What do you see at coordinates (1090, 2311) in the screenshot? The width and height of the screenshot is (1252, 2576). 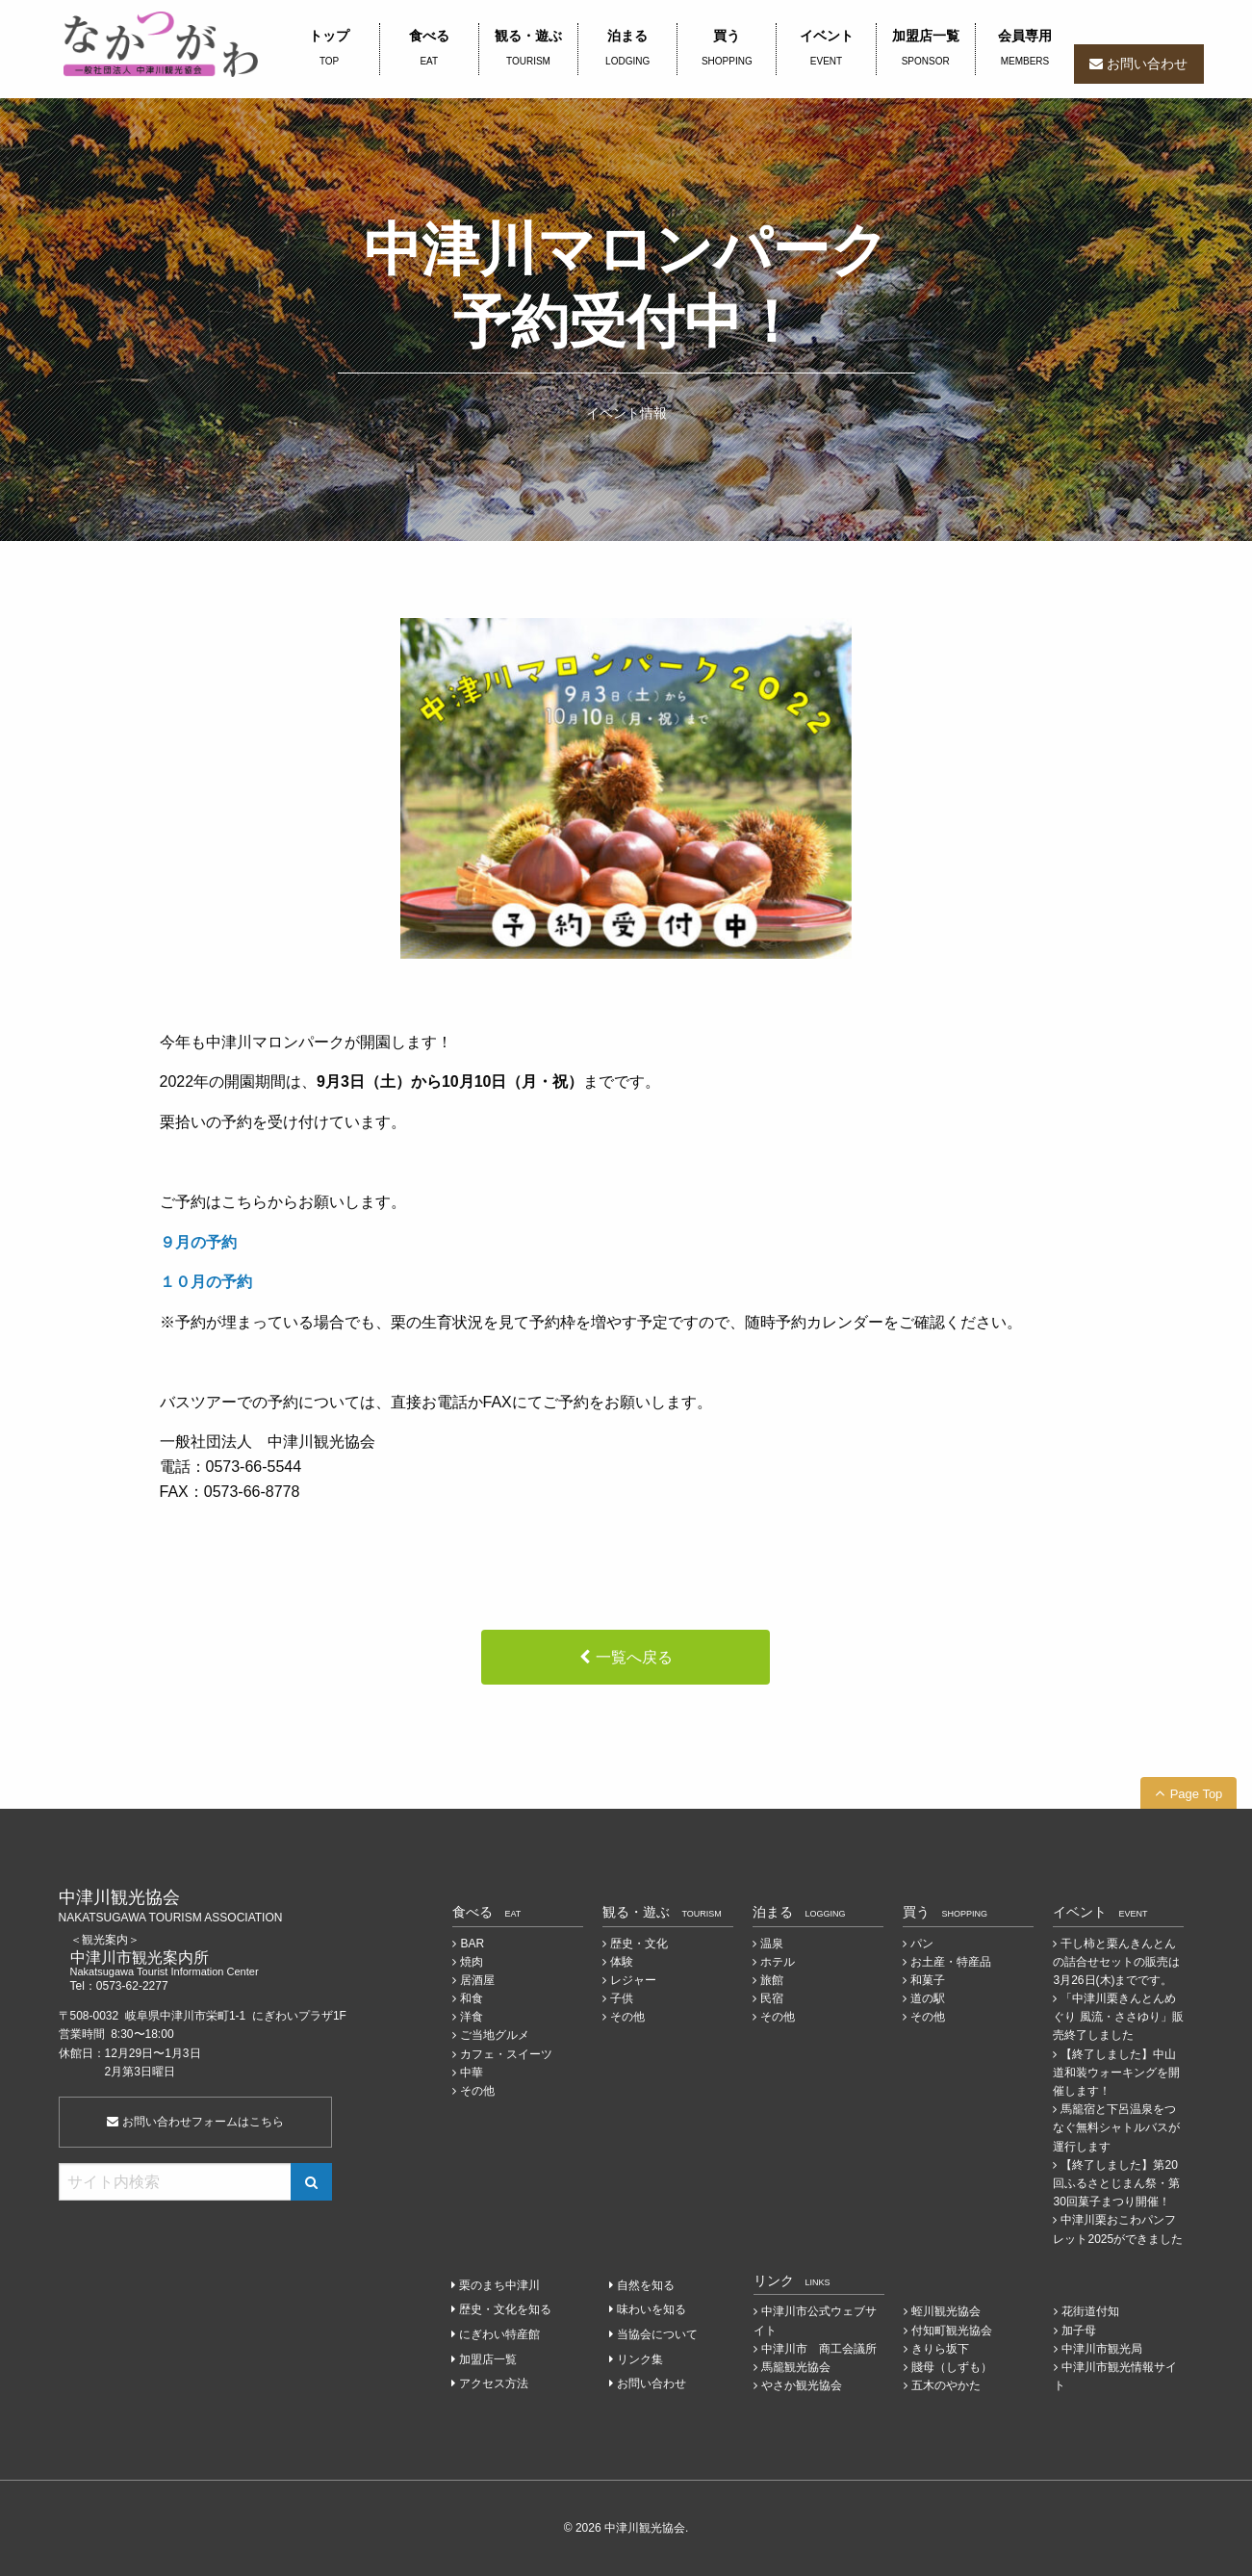 I see `花街道付知` at bounding box center [1090, 2311].